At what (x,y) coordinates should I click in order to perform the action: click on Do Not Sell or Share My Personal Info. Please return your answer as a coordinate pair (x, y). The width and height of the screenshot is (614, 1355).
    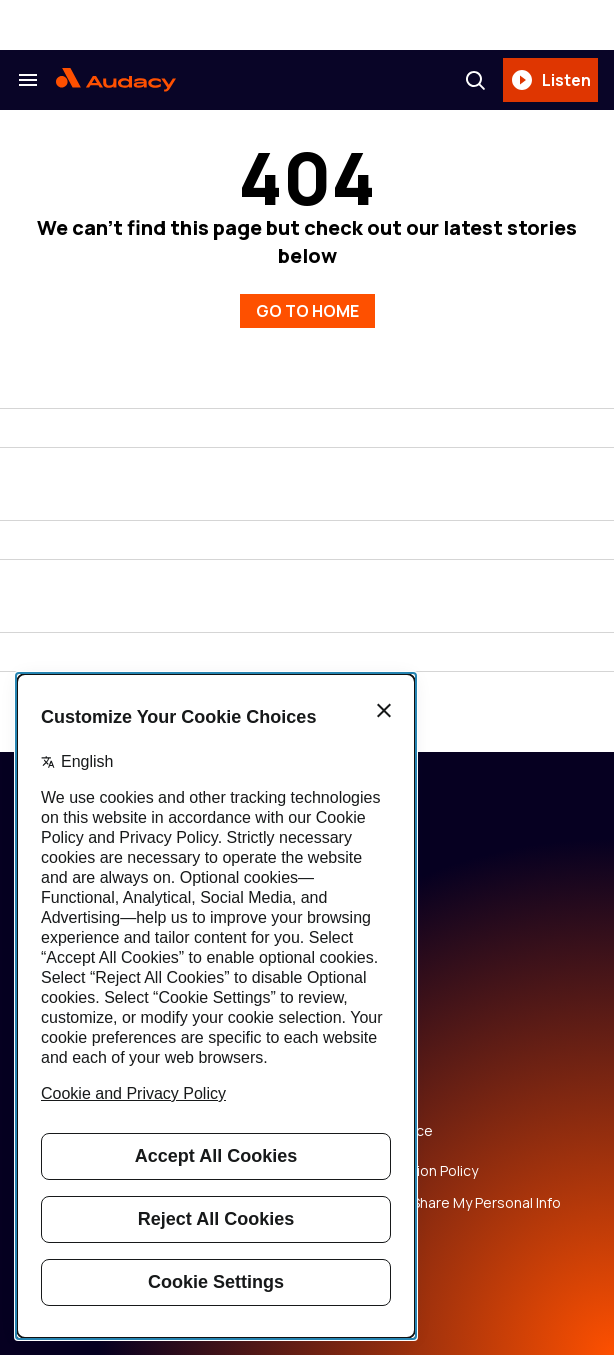
    Looking at the image, I should click on (440, 1203).